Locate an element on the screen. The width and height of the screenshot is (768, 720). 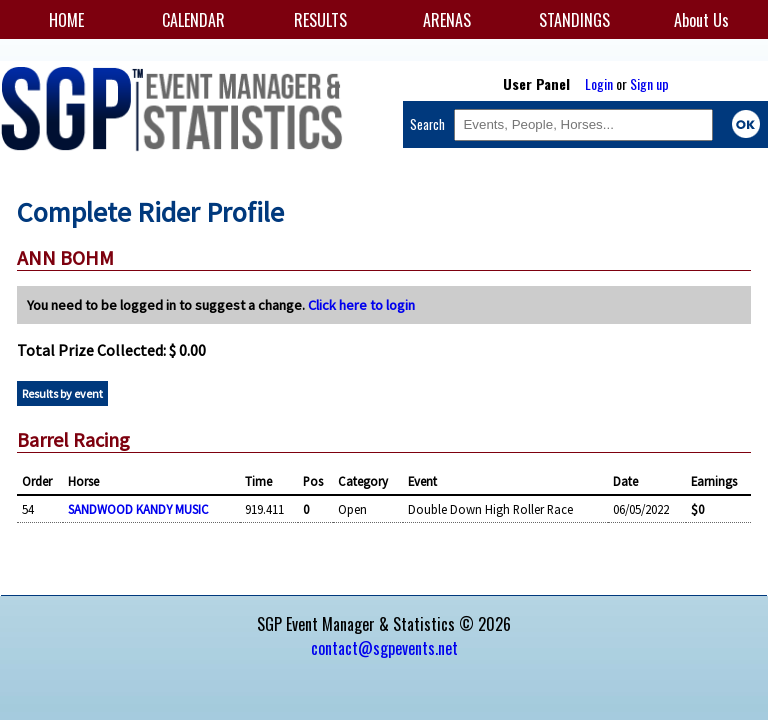
HOME is located at coordinates (66, 20).